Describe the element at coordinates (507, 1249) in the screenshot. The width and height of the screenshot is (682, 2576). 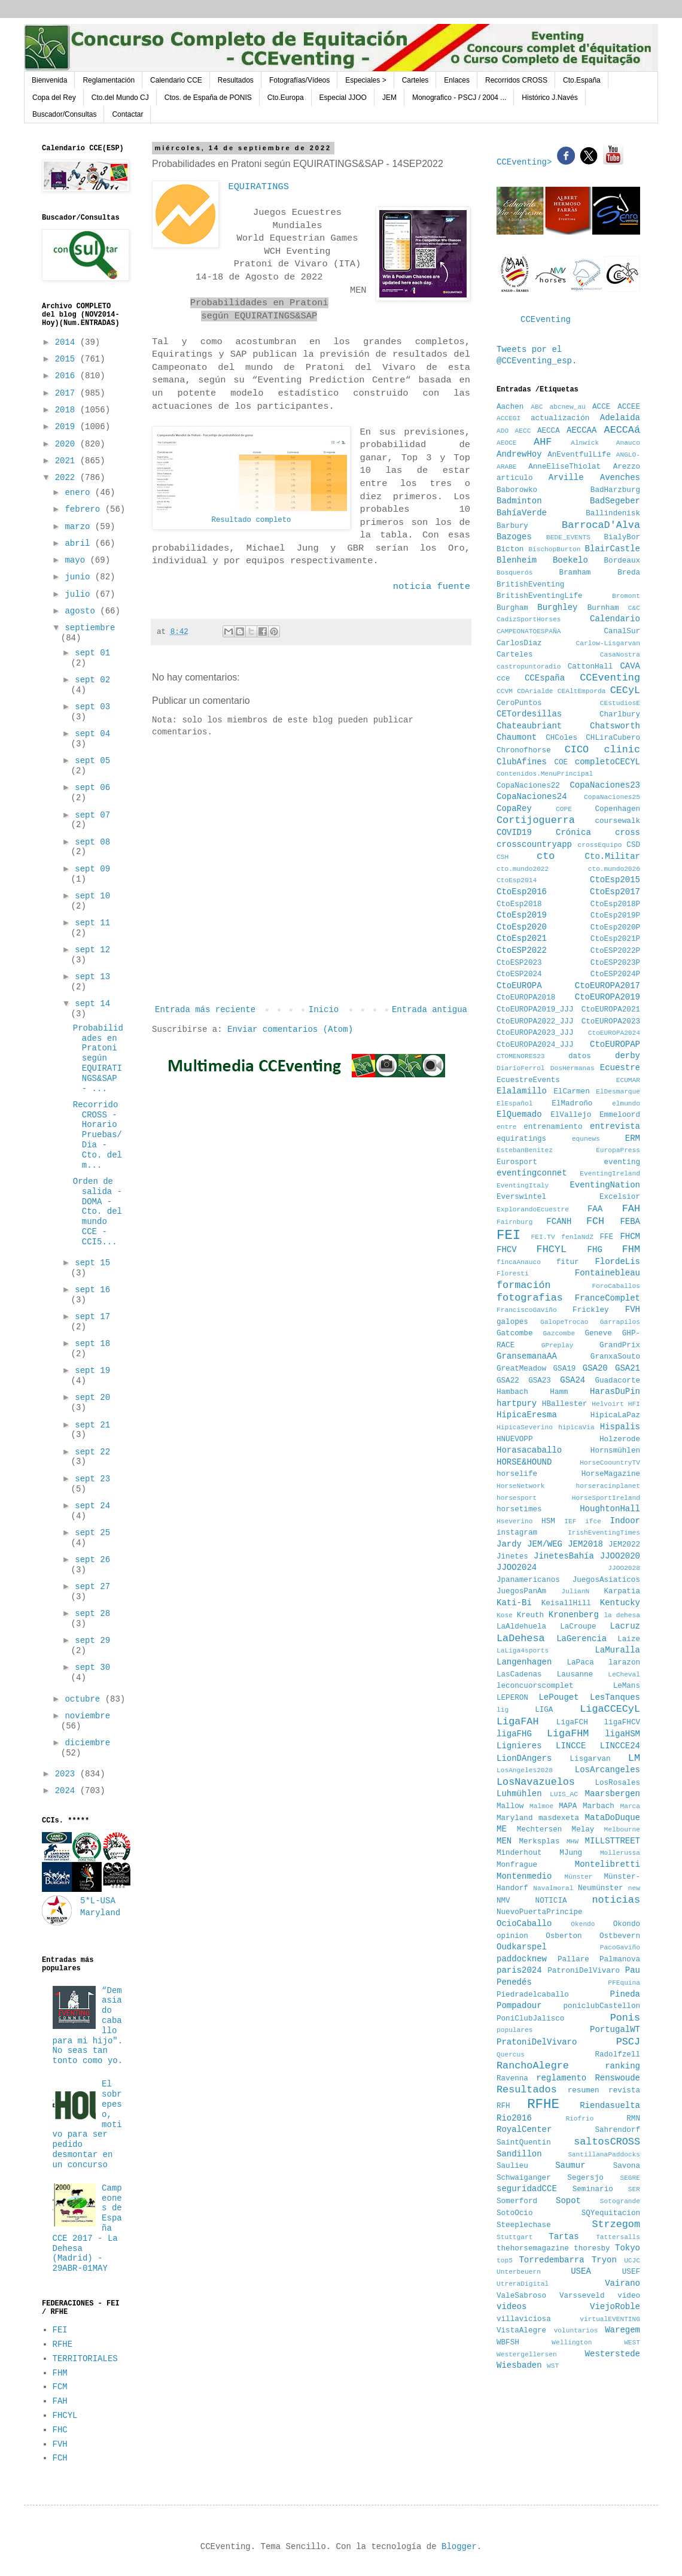
I see `FHCV` at that location.